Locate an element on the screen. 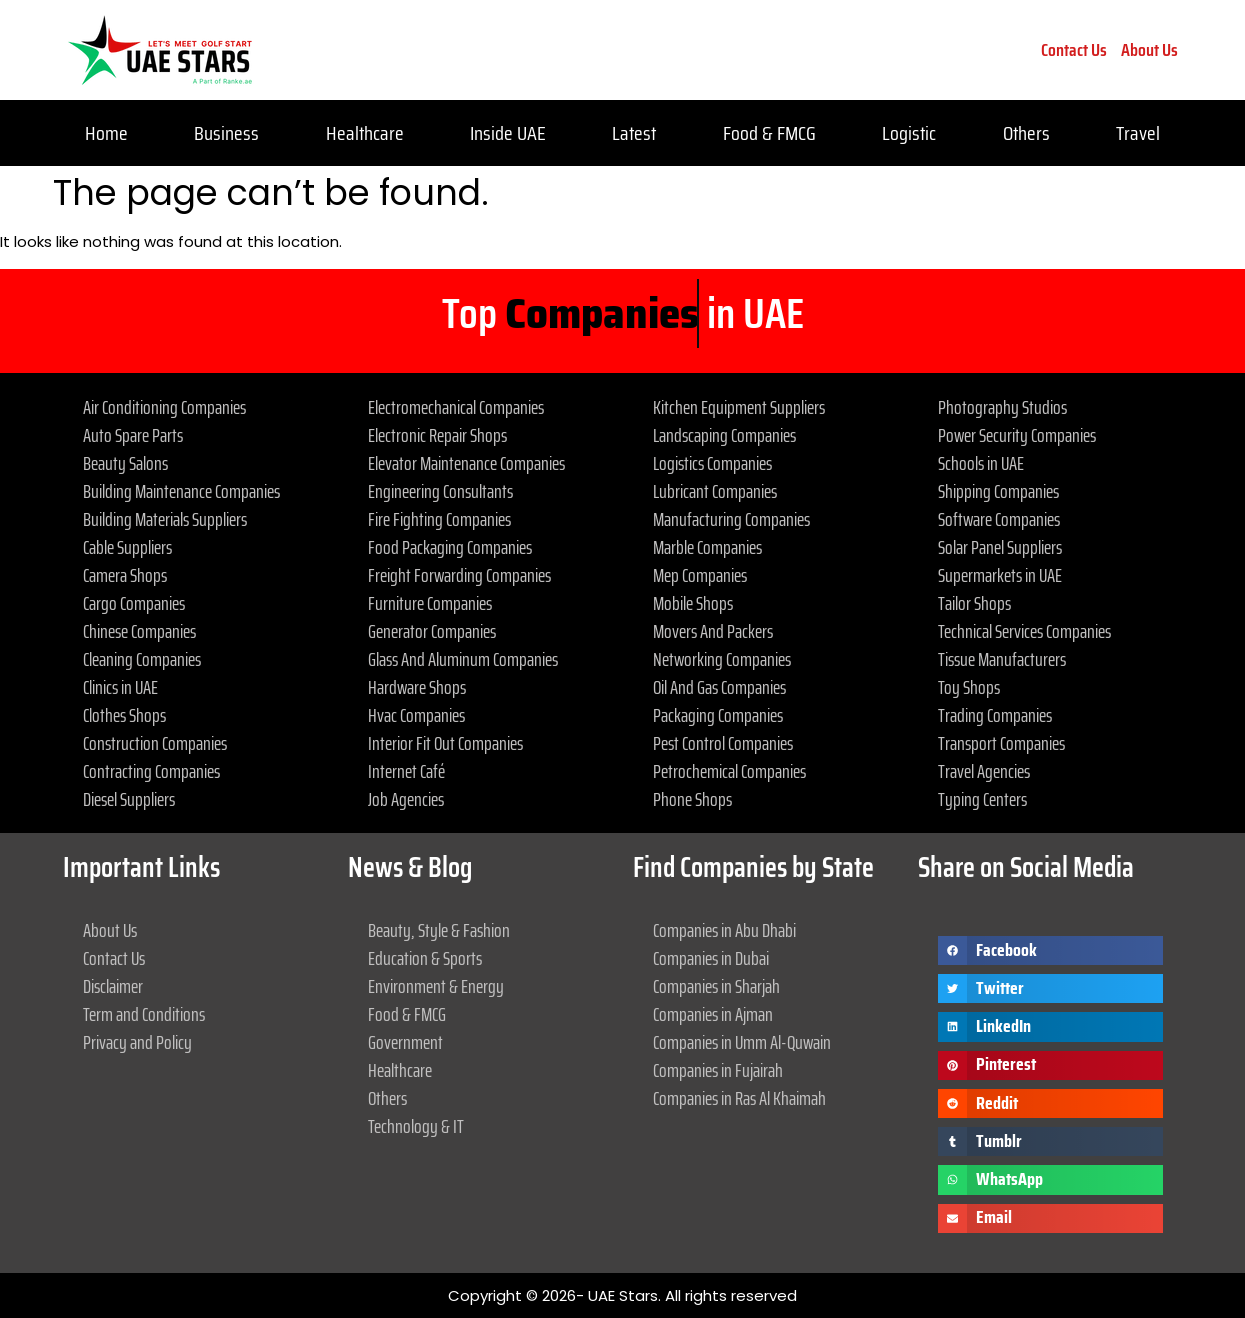  Elevator Maintenance Companies is located at coordinates (466, 463).